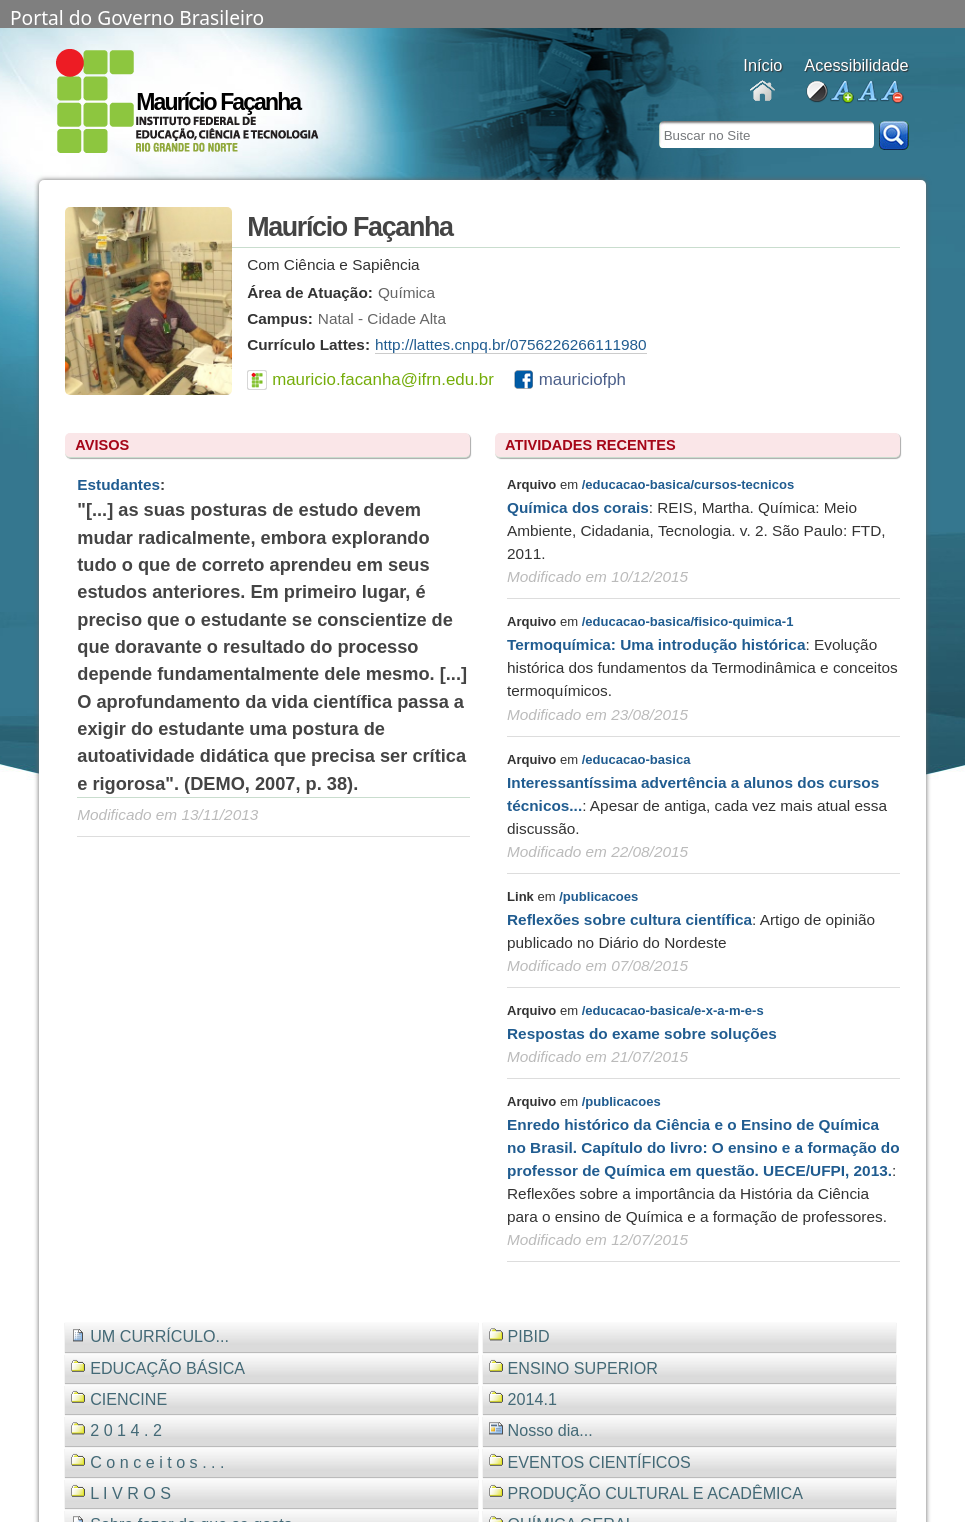  What do you see at coordinates (688, 484) in the screenshot?
I see `/educacao-basica/cursos-tecnicos` at bounding box center [688, 484].